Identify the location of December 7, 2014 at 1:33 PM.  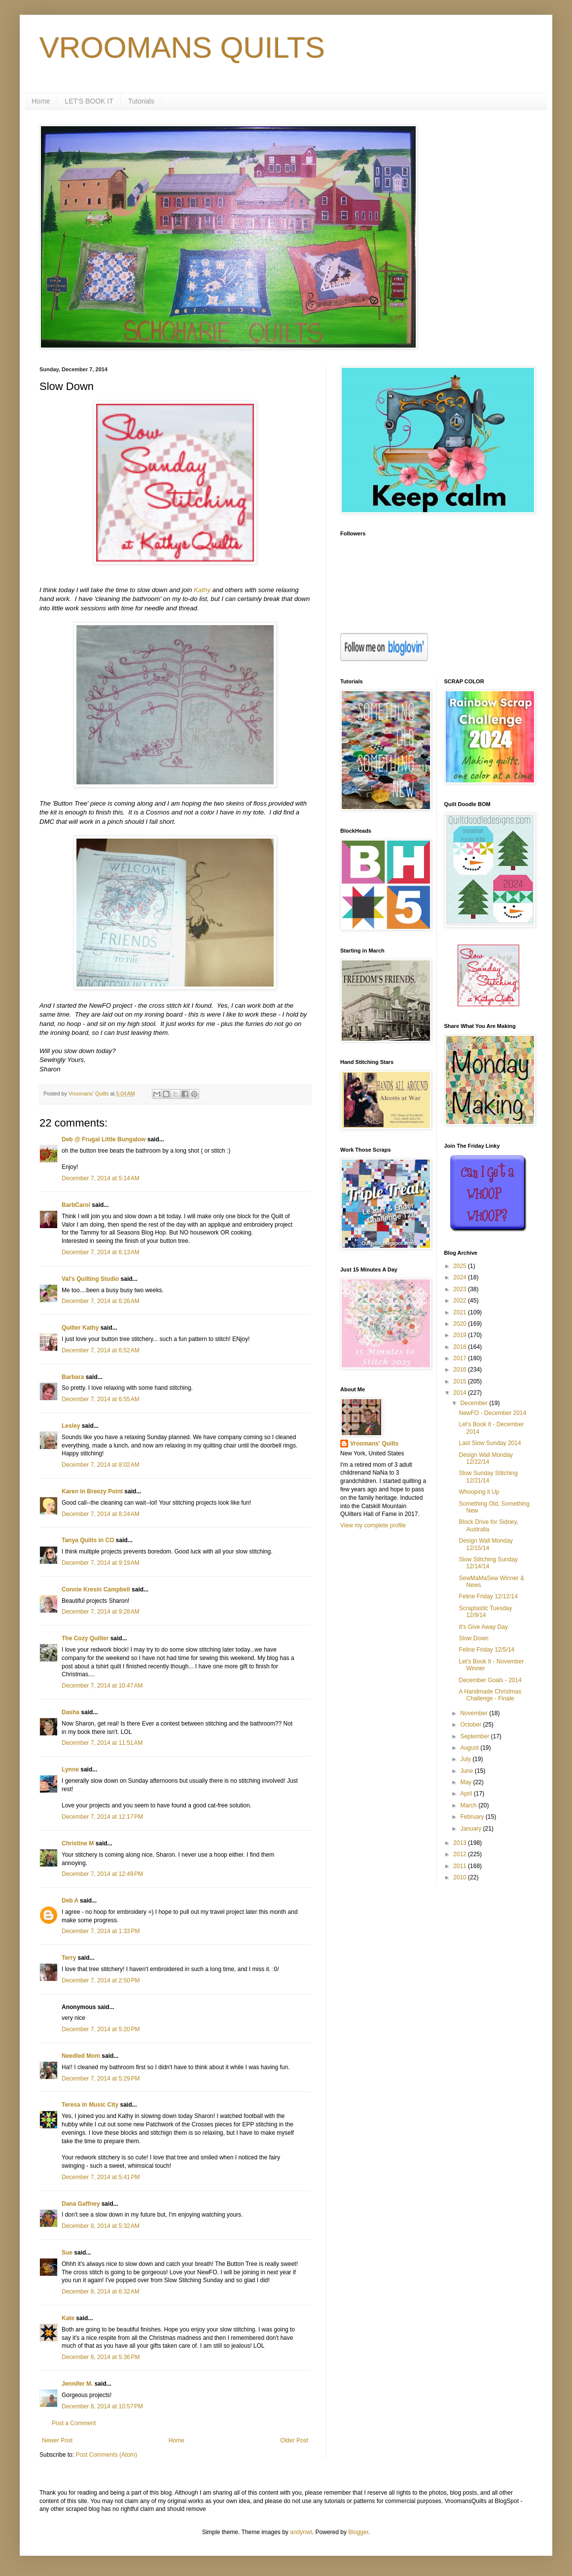
(101, 1931).